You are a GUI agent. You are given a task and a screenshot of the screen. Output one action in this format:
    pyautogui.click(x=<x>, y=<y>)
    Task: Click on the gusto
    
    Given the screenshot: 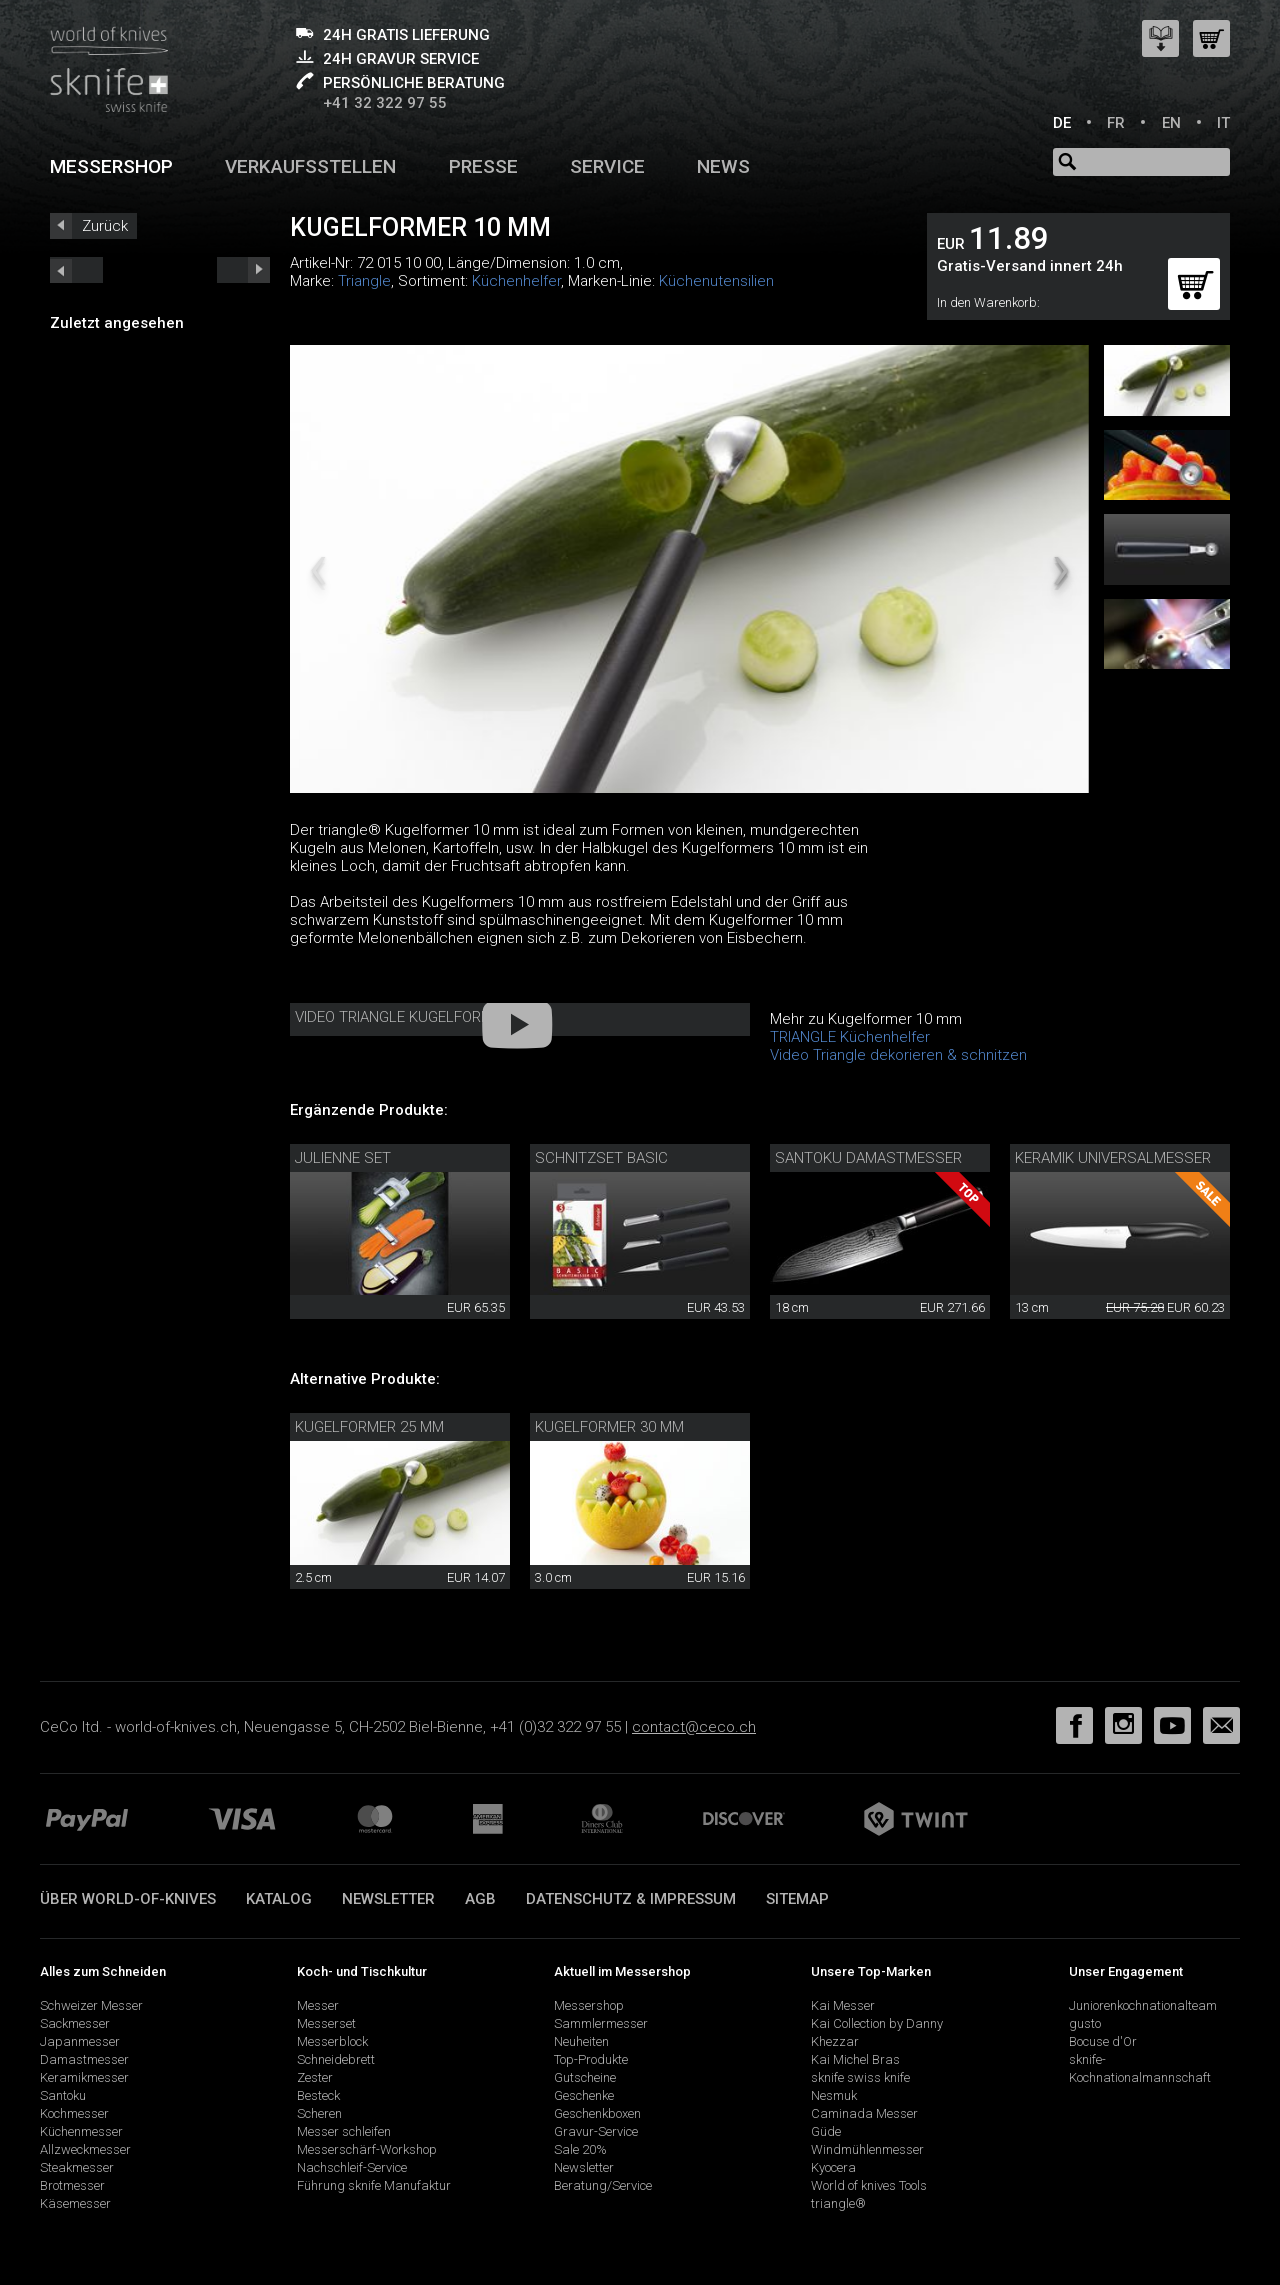 What is the action you would take?
    pyautogui.click(x=1085, y=2023)
    